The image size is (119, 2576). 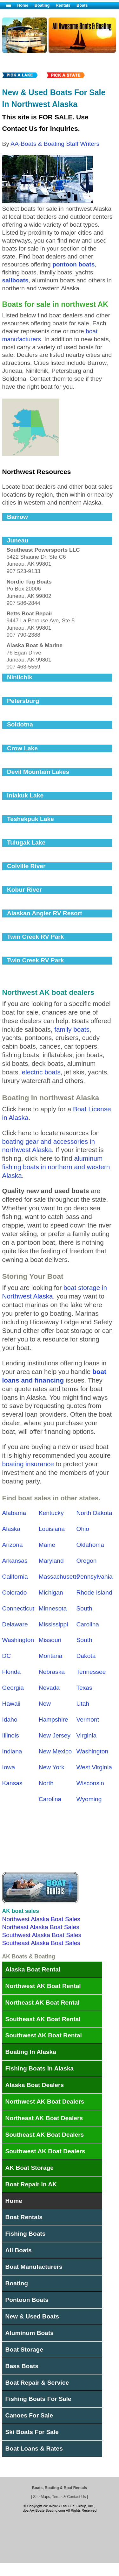 What do you see at coordinates (43, 2035) in the screenshot?
I see `Southwest AK Boat Rental` at bounding box center [43, 2035].